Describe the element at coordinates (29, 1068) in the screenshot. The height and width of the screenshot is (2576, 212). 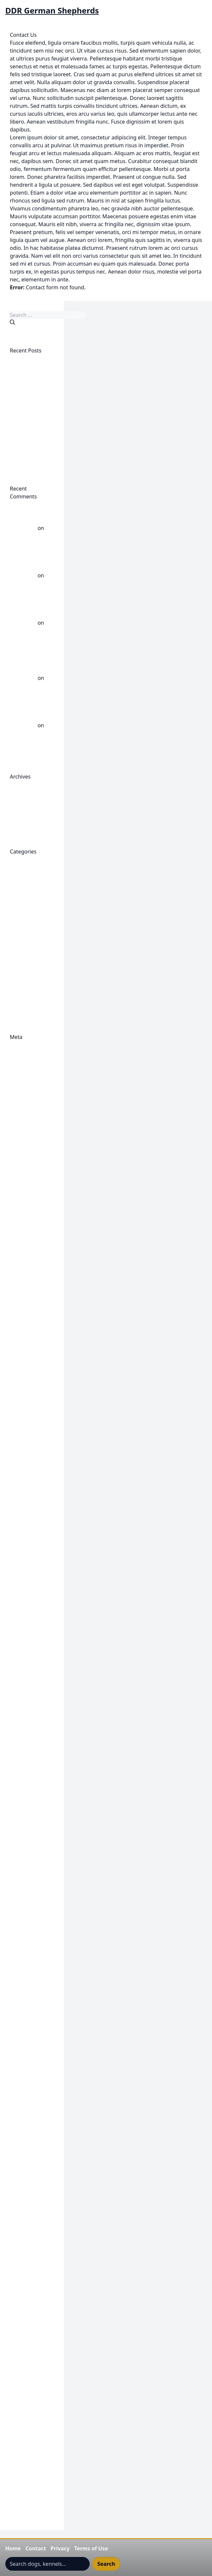
I see `Comments feed` at that location.